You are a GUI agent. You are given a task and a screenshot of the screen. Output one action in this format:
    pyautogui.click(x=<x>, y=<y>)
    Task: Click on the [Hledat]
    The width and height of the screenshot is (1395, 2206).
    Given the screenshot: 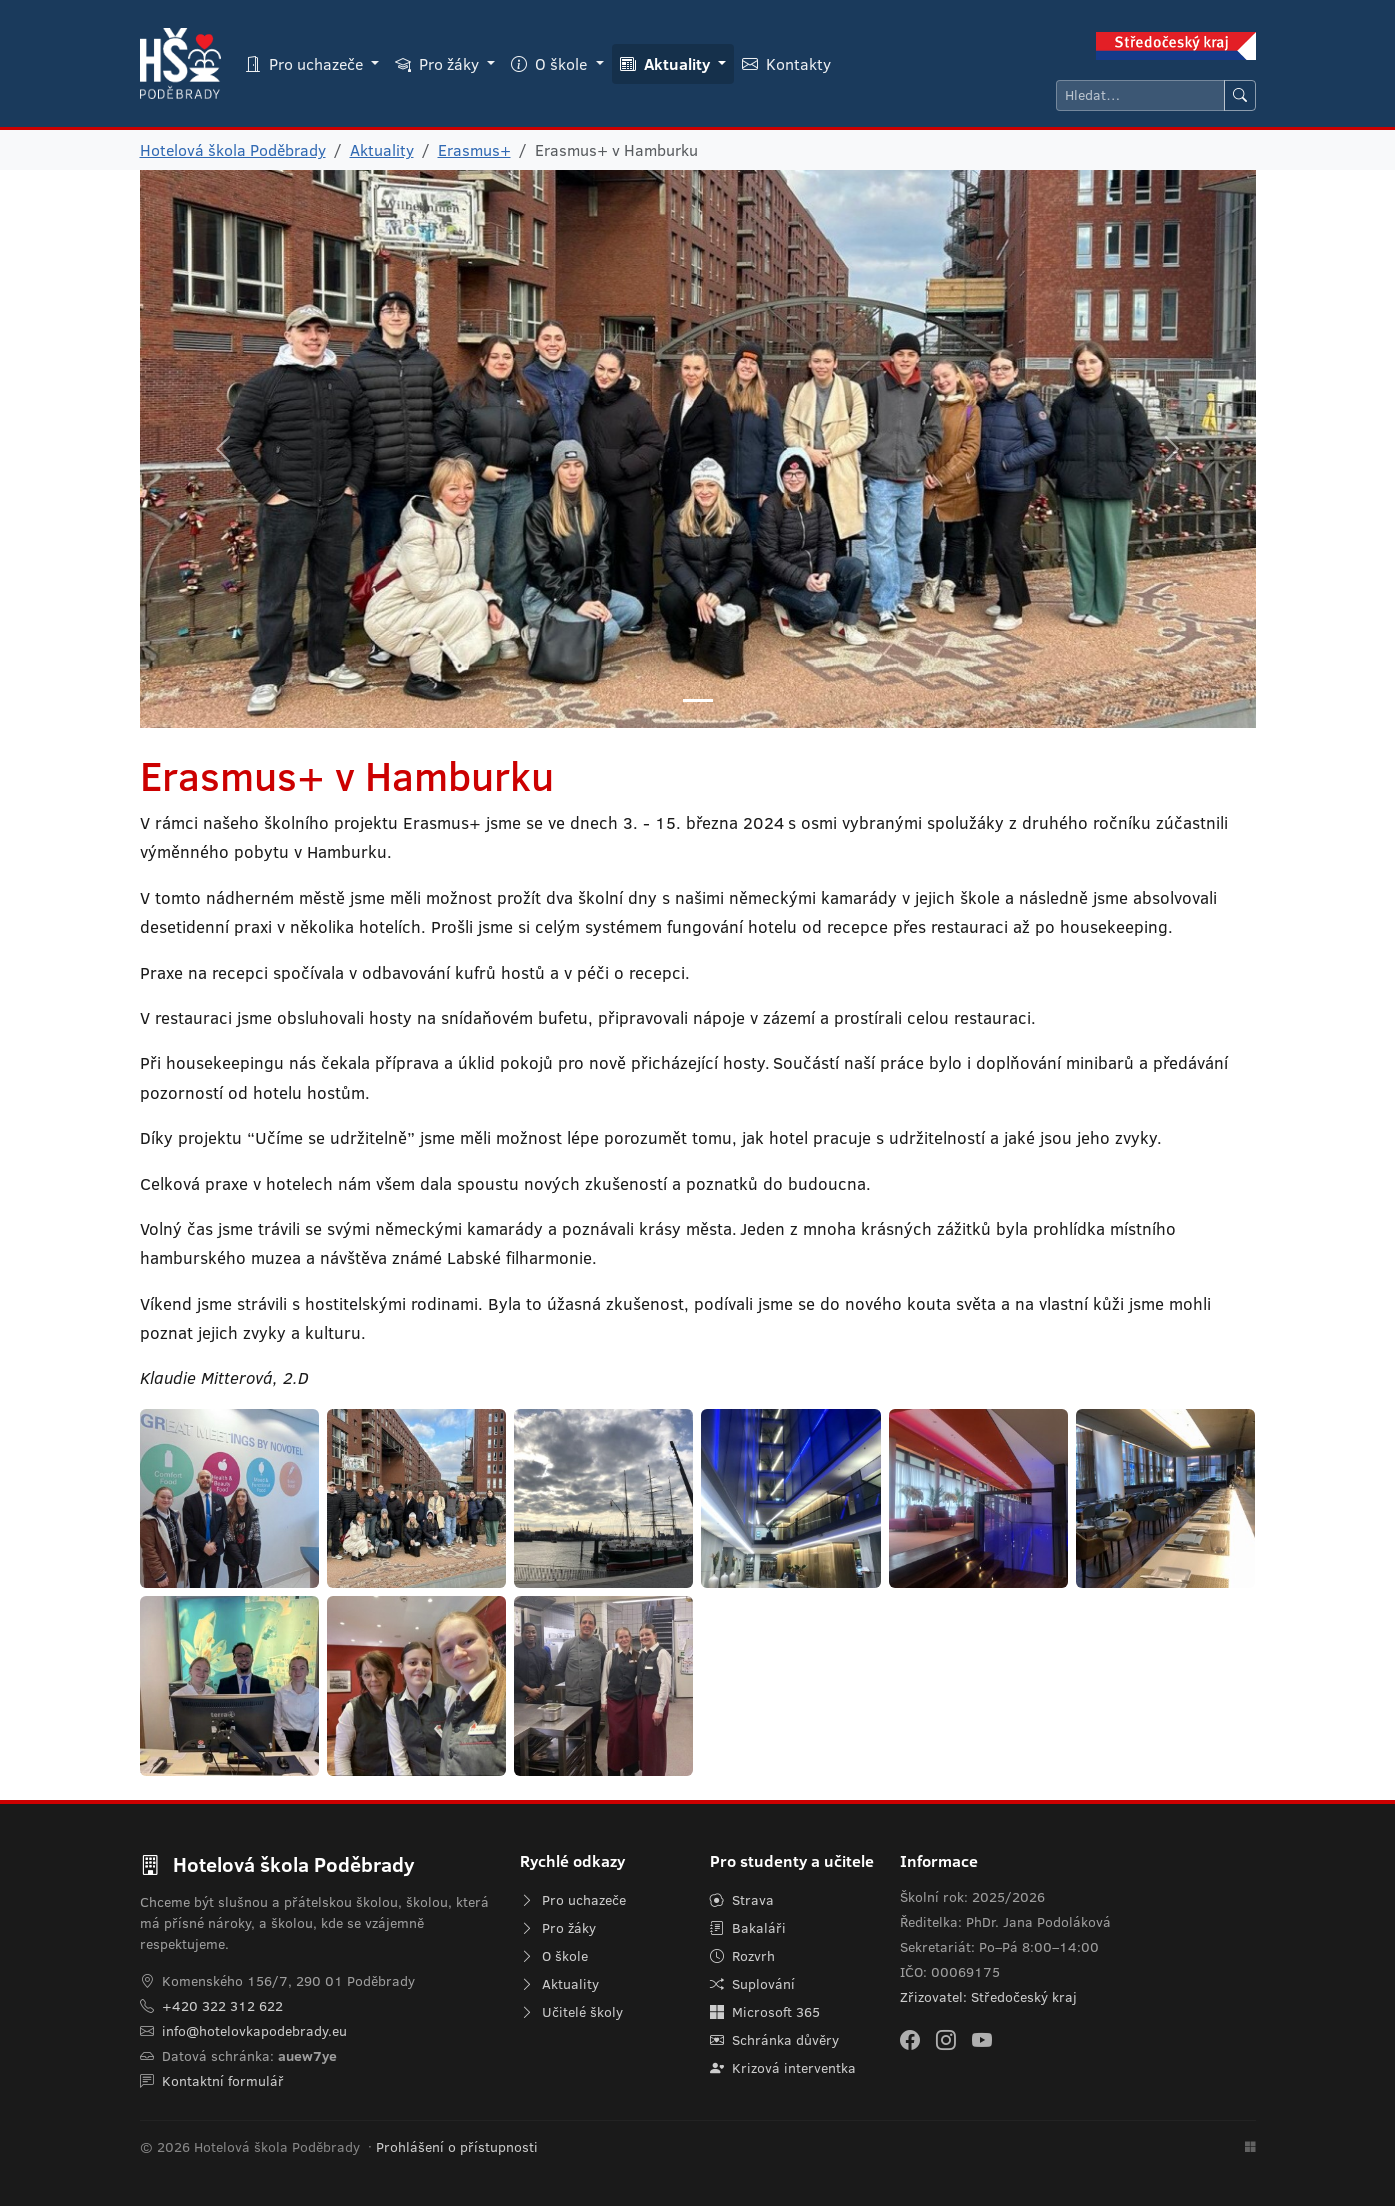 What is the action you would take?
    pyautogui.click(x=1140, y=95)
    